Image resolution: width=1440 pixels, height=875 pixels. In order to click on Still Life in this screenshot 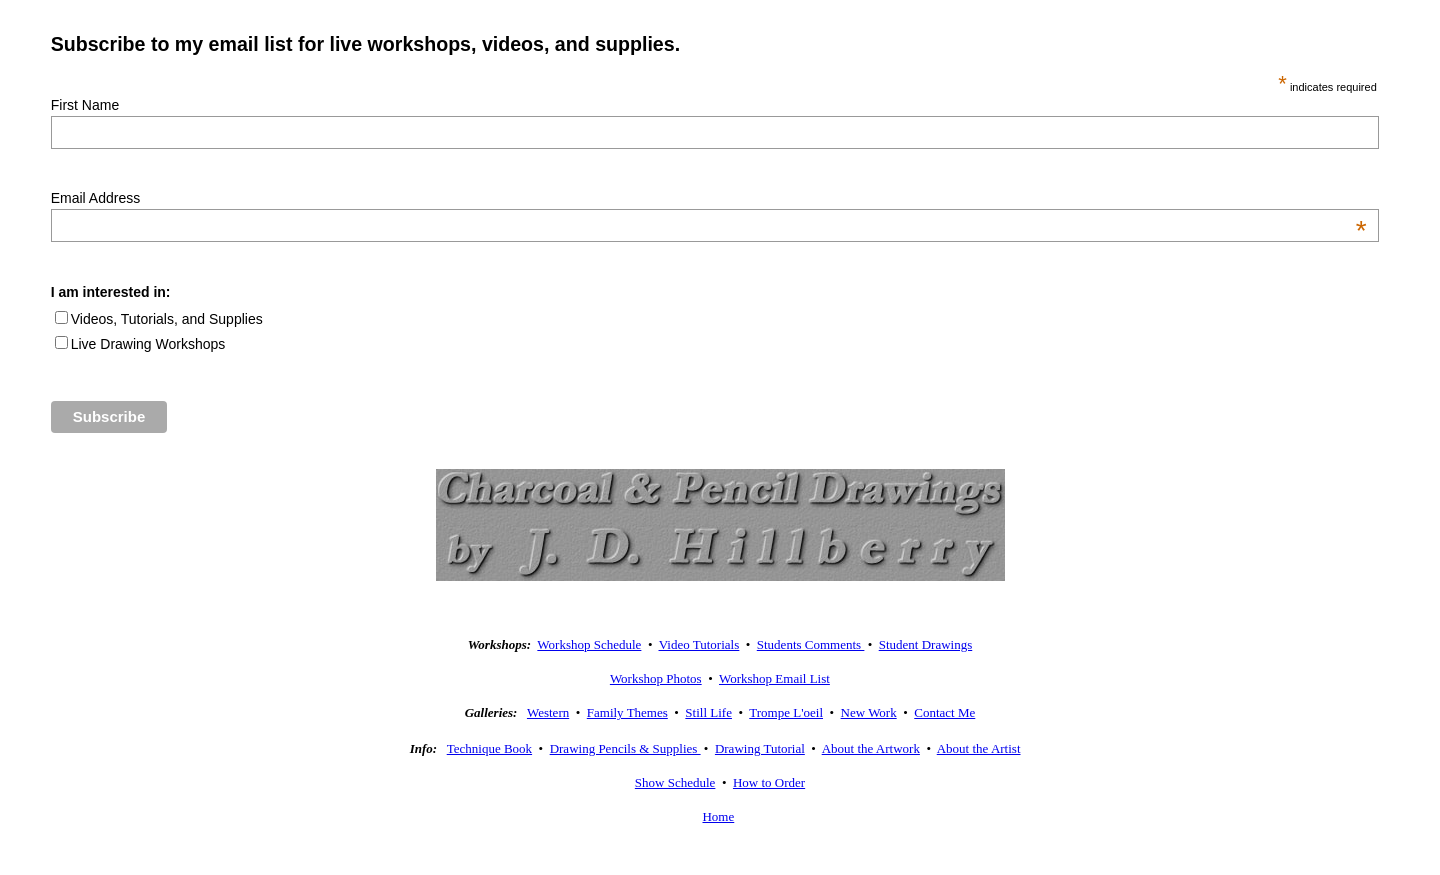, I will do `click(708, 712)`.